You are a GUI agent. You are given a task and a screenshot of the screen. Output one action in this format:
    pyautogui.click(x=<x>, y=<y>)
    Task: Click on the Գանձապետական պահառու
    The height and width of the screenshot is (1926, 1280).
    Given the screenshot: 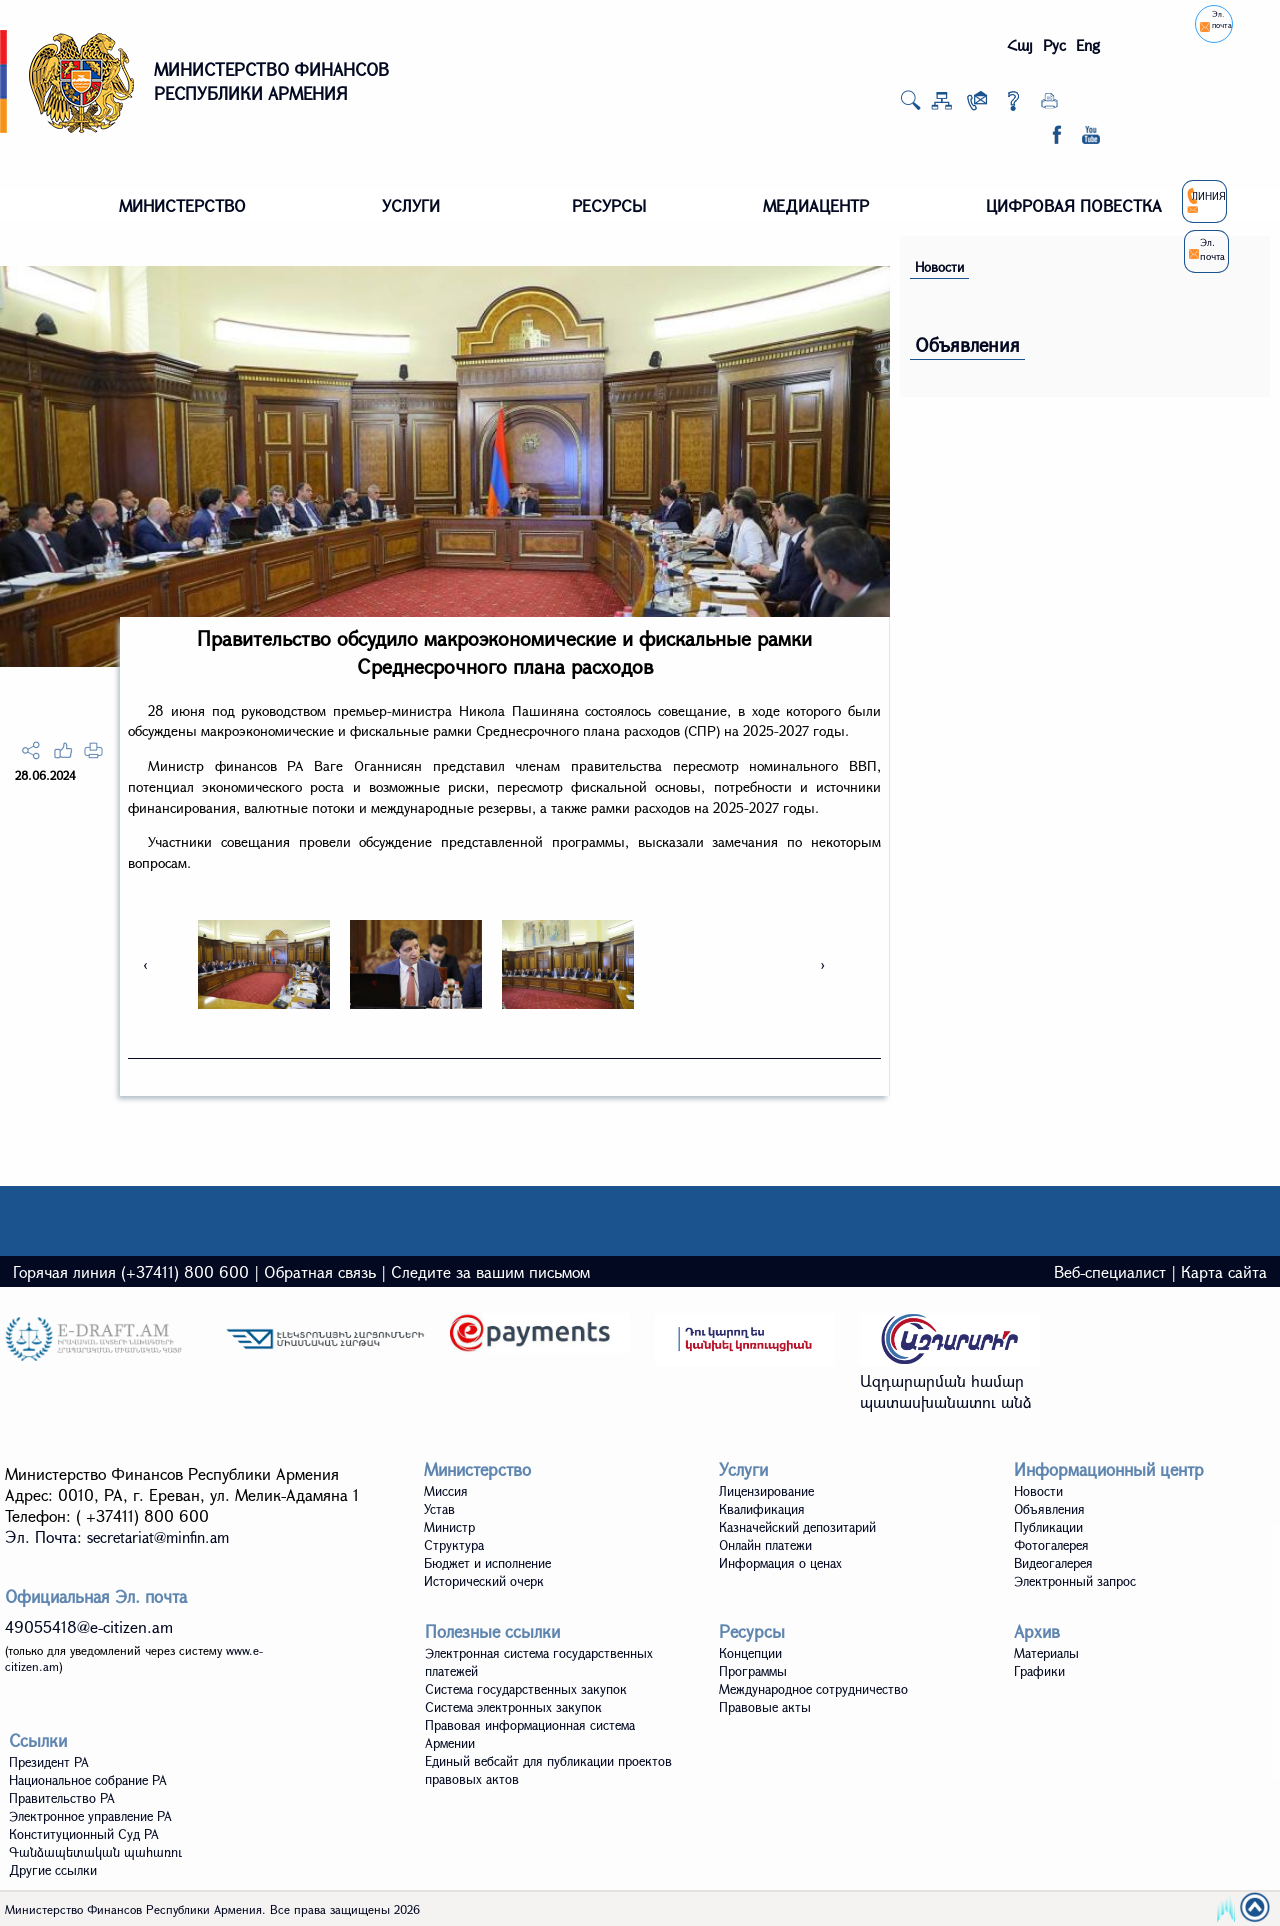 What is the action you would take?
    pyautogui.click(x=95, y=1852)
    